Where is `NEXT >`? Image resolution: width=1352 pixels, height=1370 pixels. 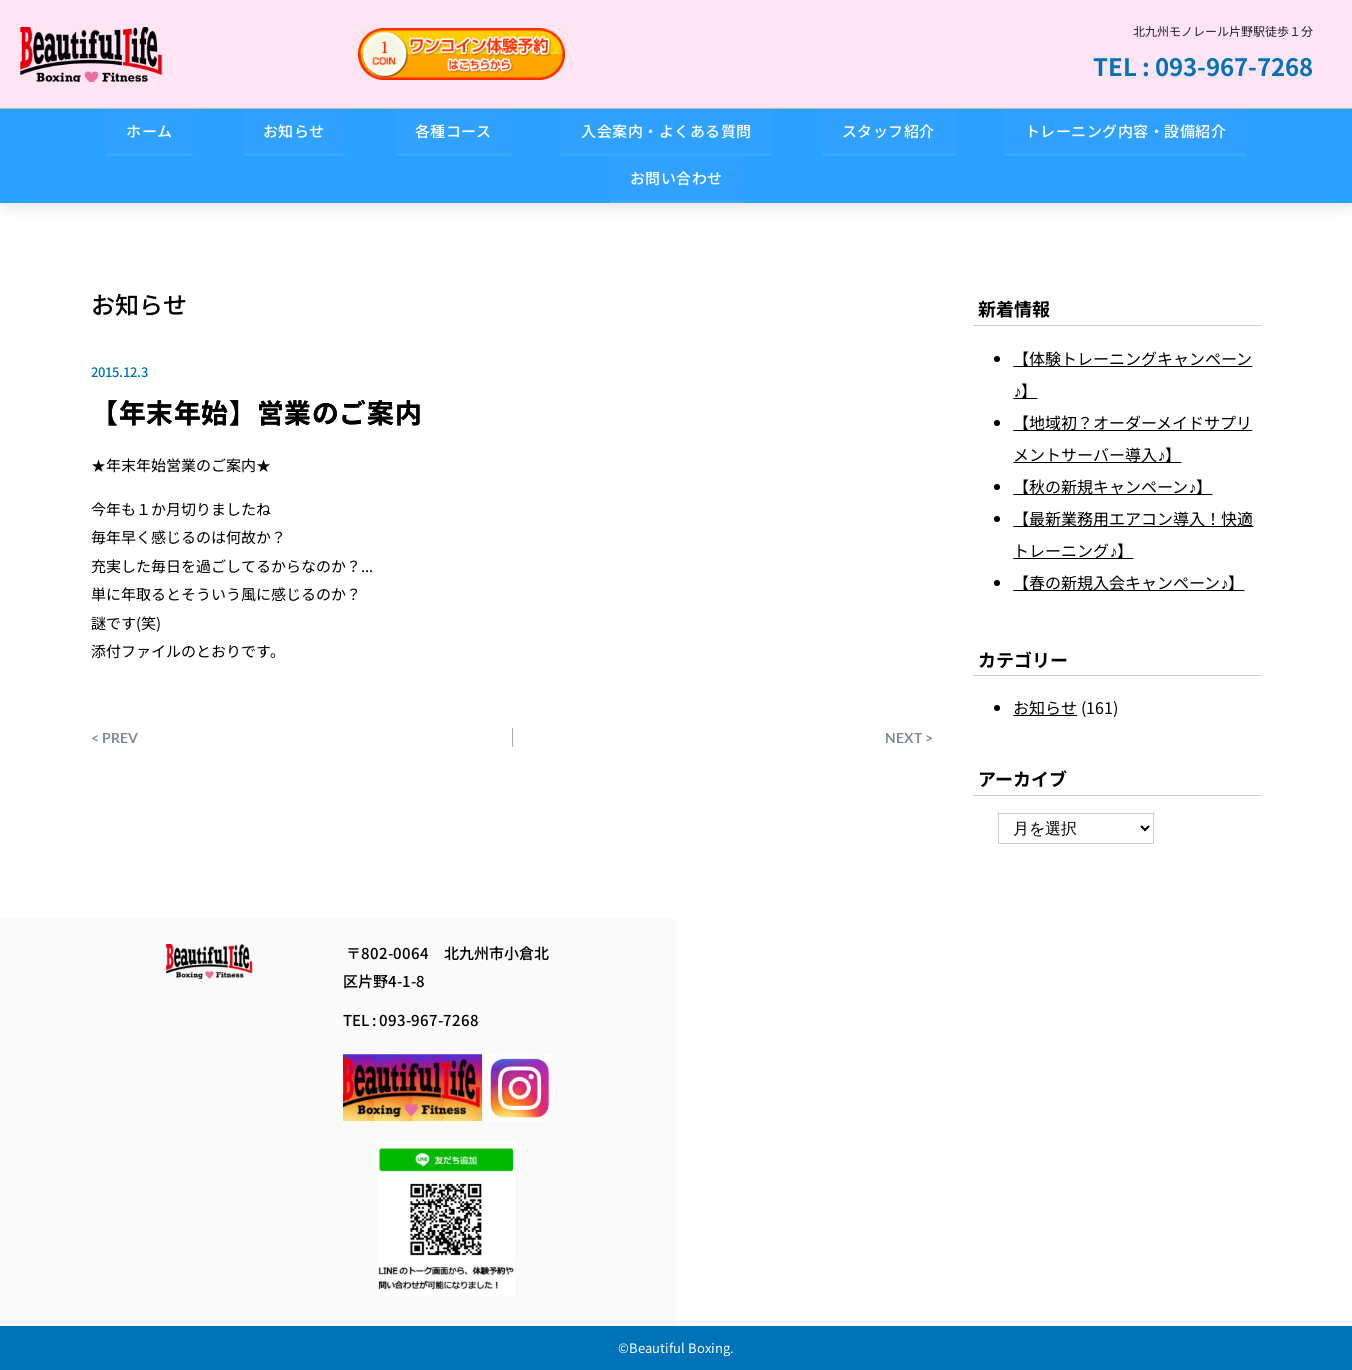 NEXT > is located at coordinates (909, 736).